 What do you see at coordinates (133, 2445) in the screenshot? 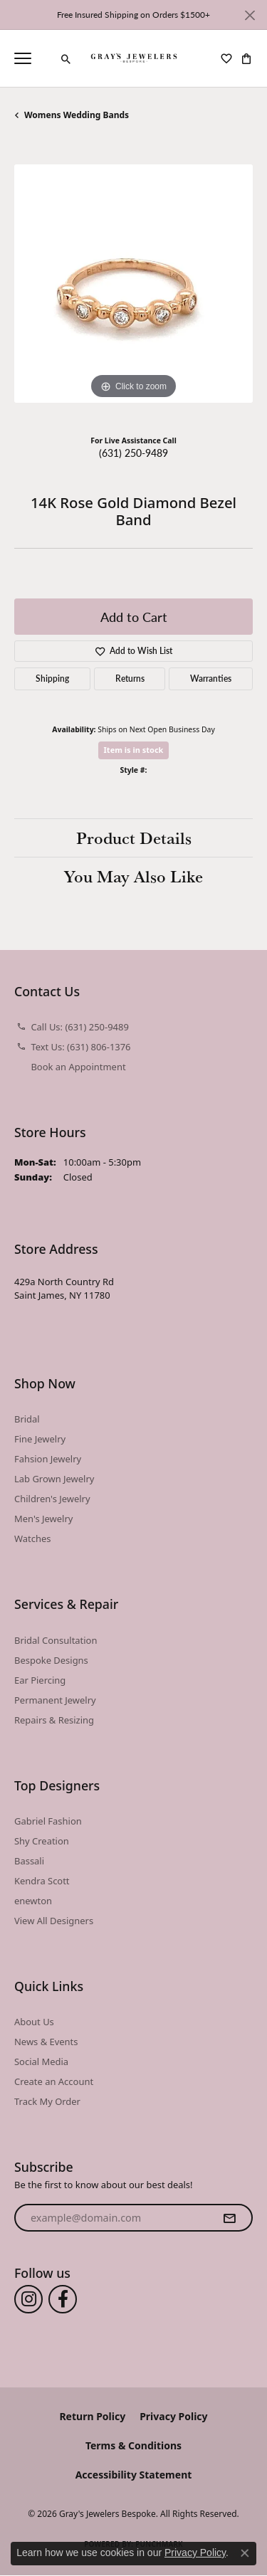
I see `Terms & Conditions` at bounding box center [133, 2445].